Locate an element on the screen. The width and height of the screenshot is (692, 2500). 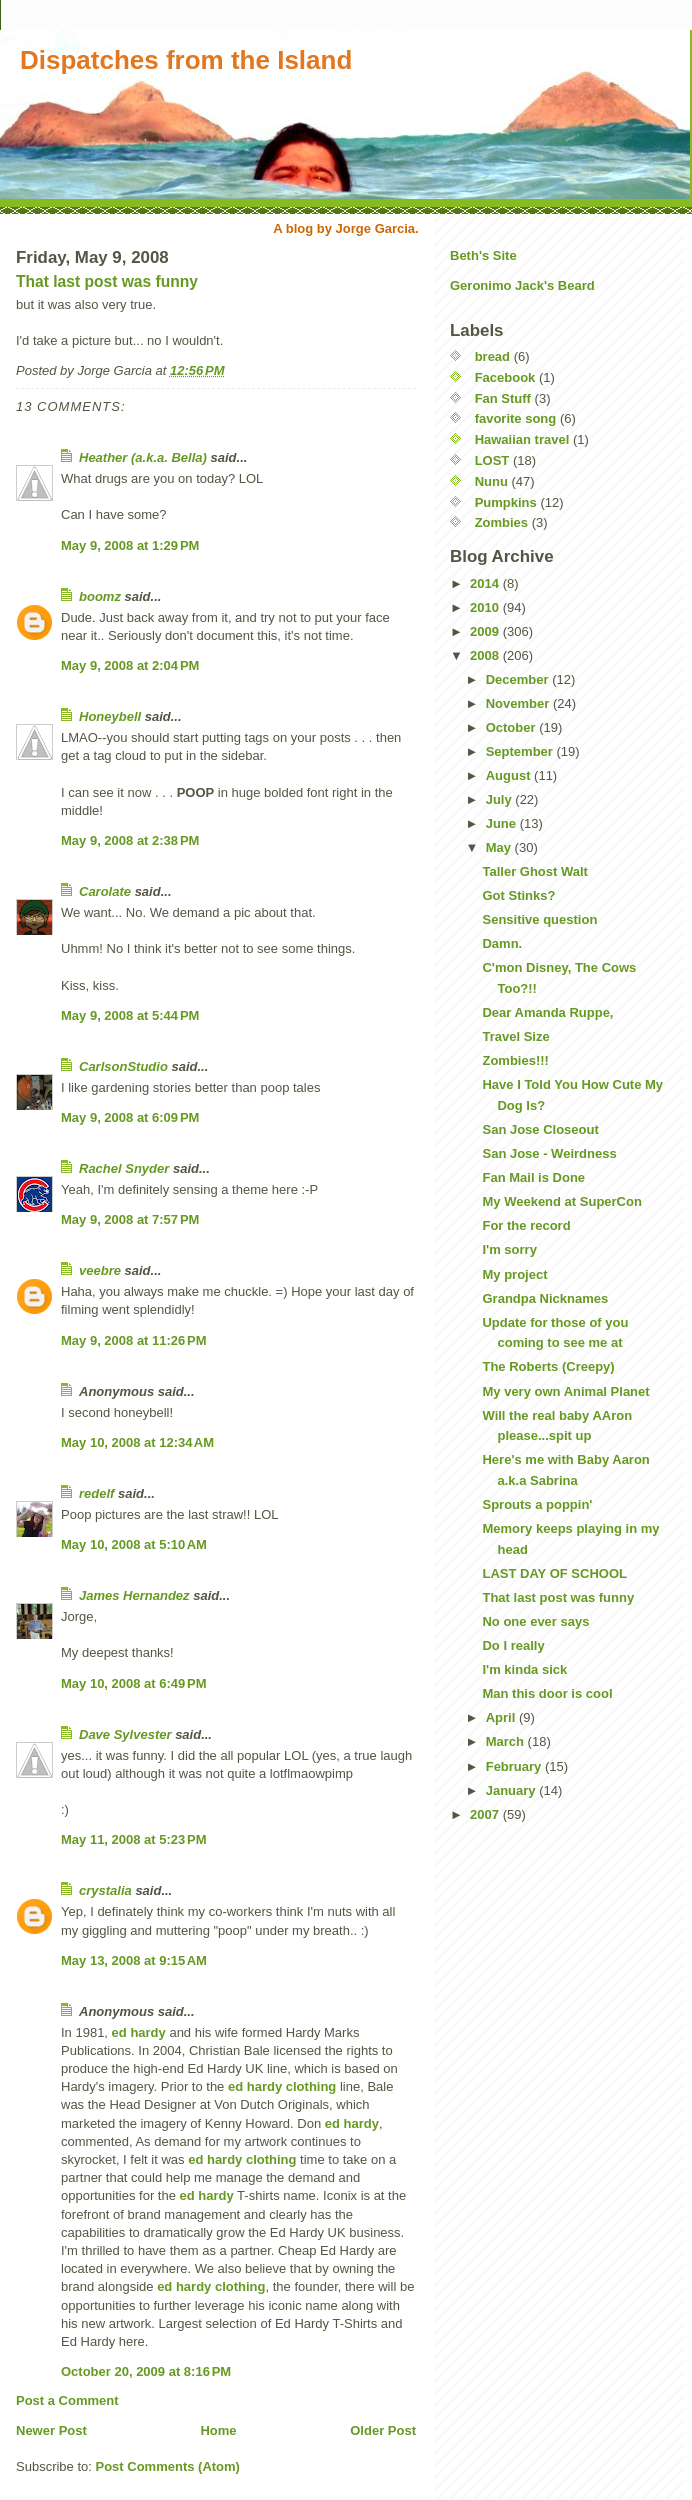
December is located at coordinates (519, 679).